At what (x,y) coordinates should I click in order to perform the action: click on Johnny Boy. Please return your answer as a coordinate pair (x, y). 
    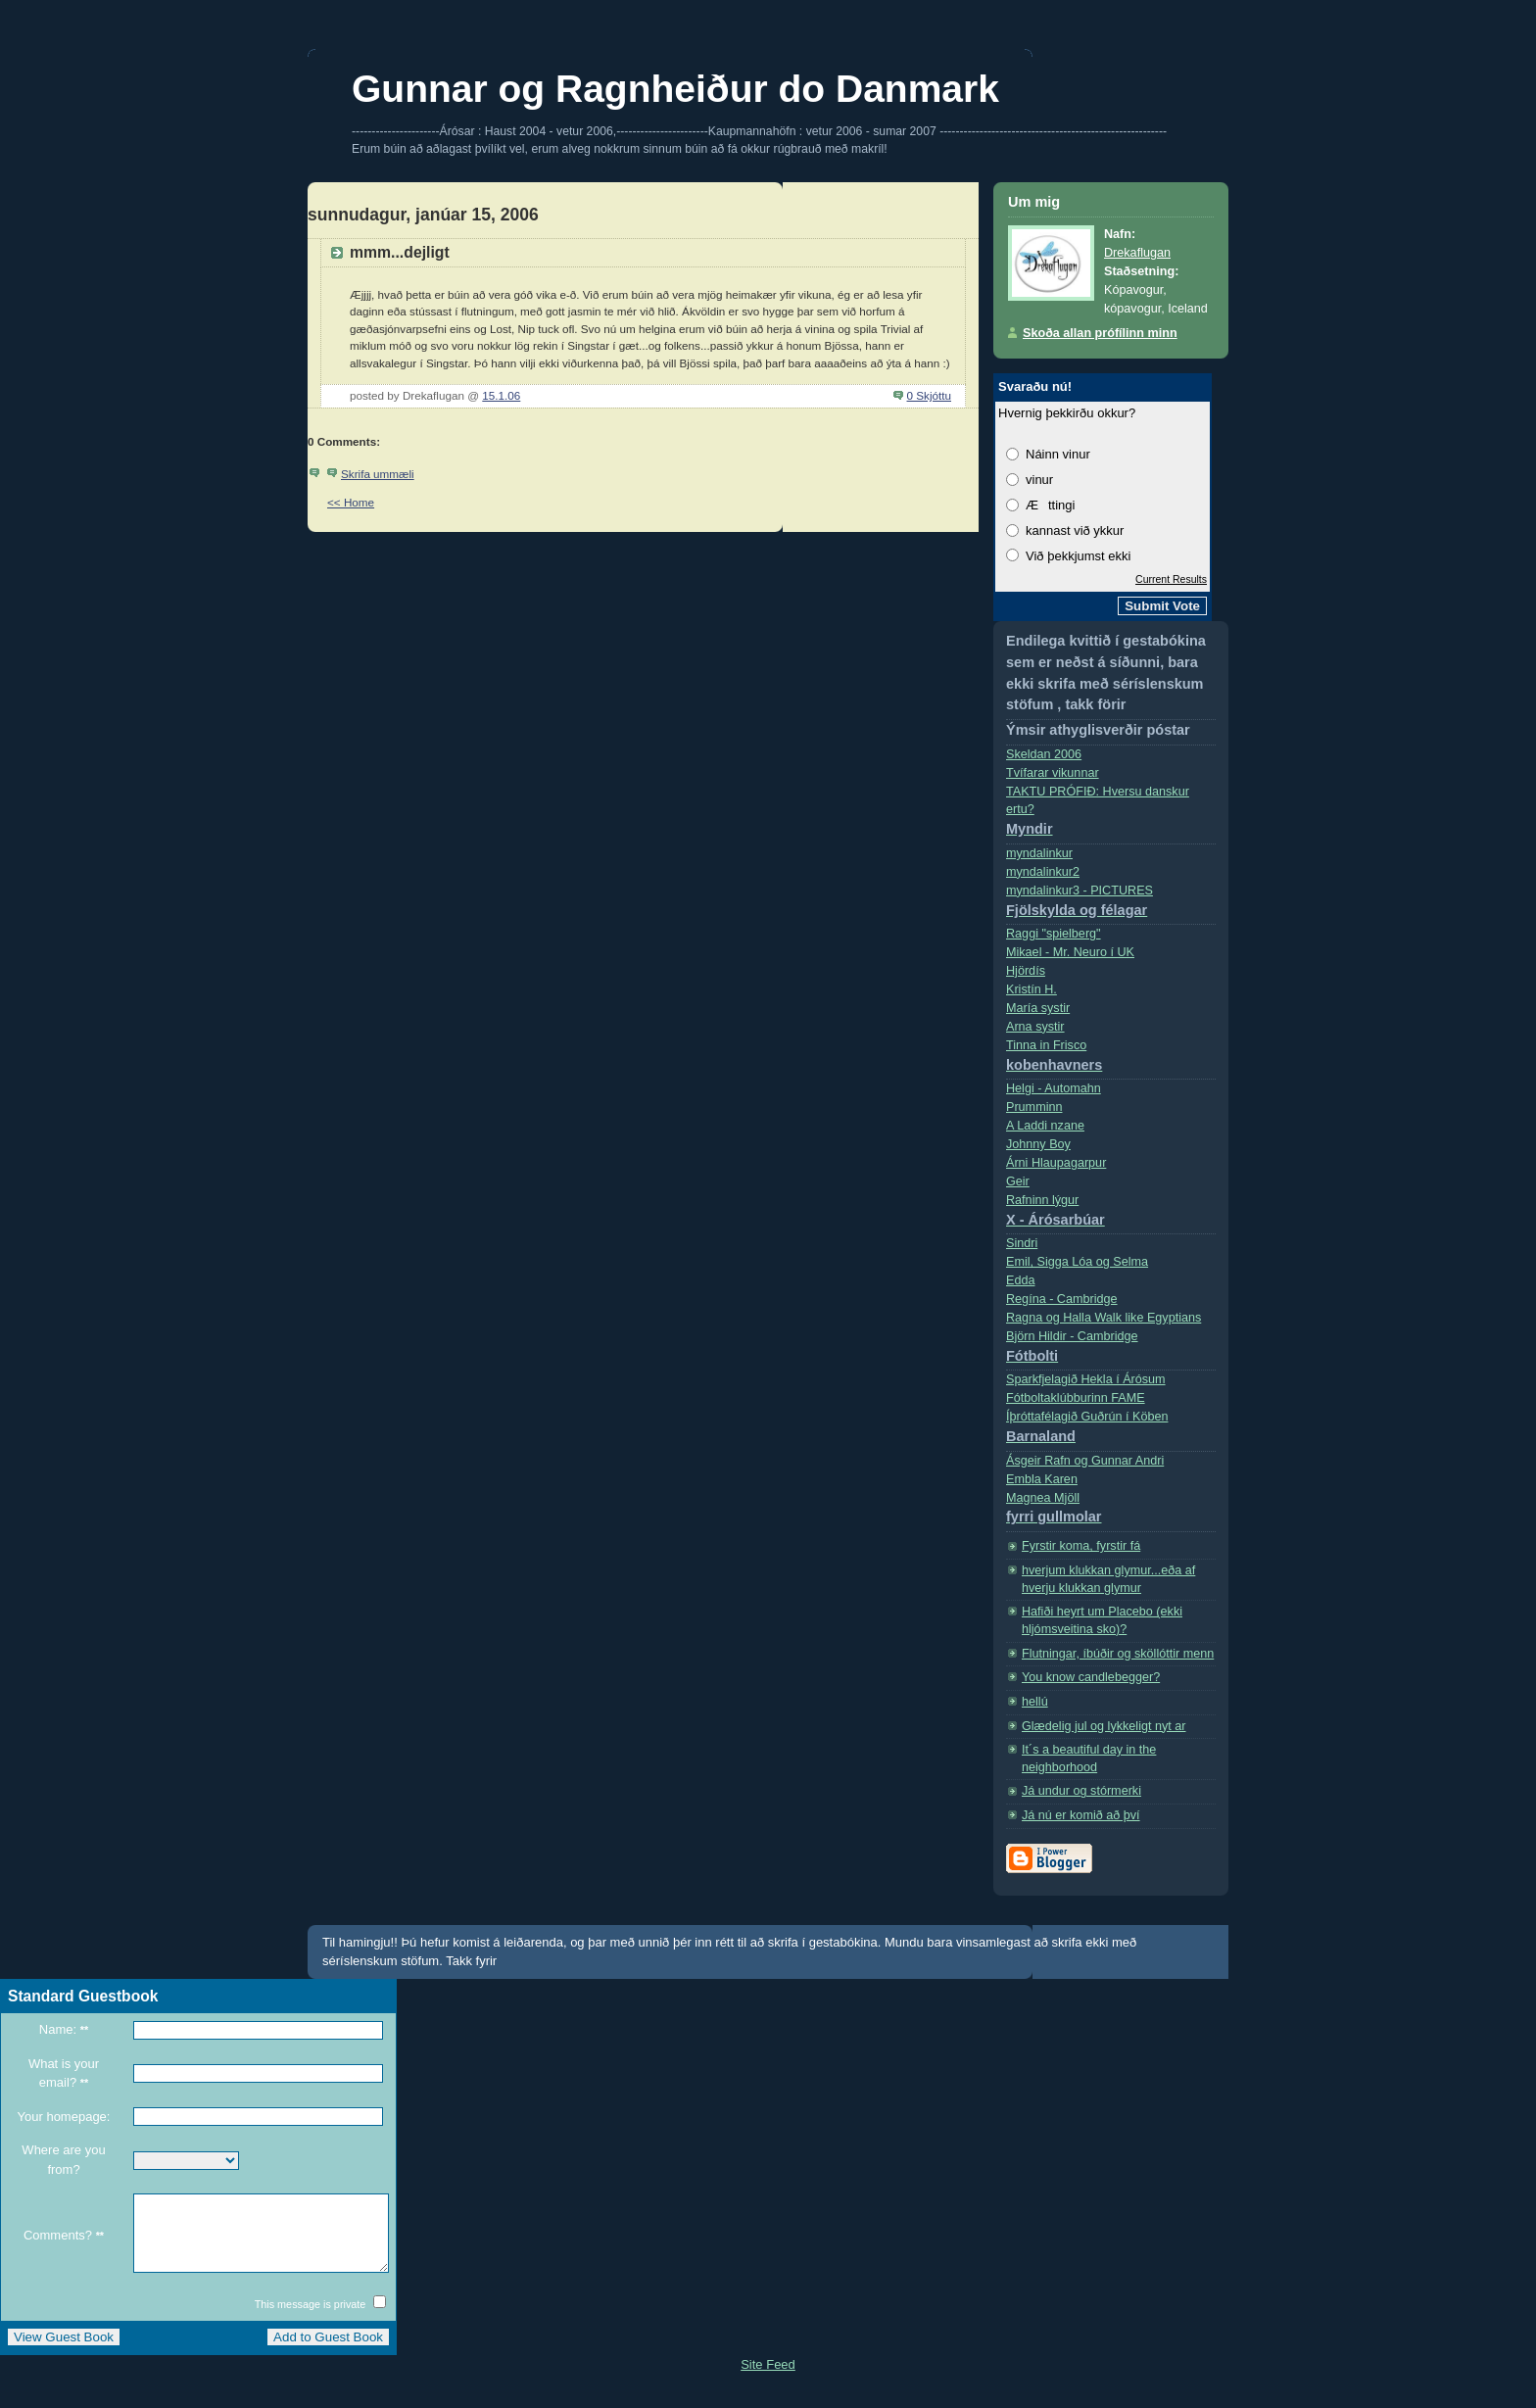
    Looking at the image, I should click on (1038, 1144).